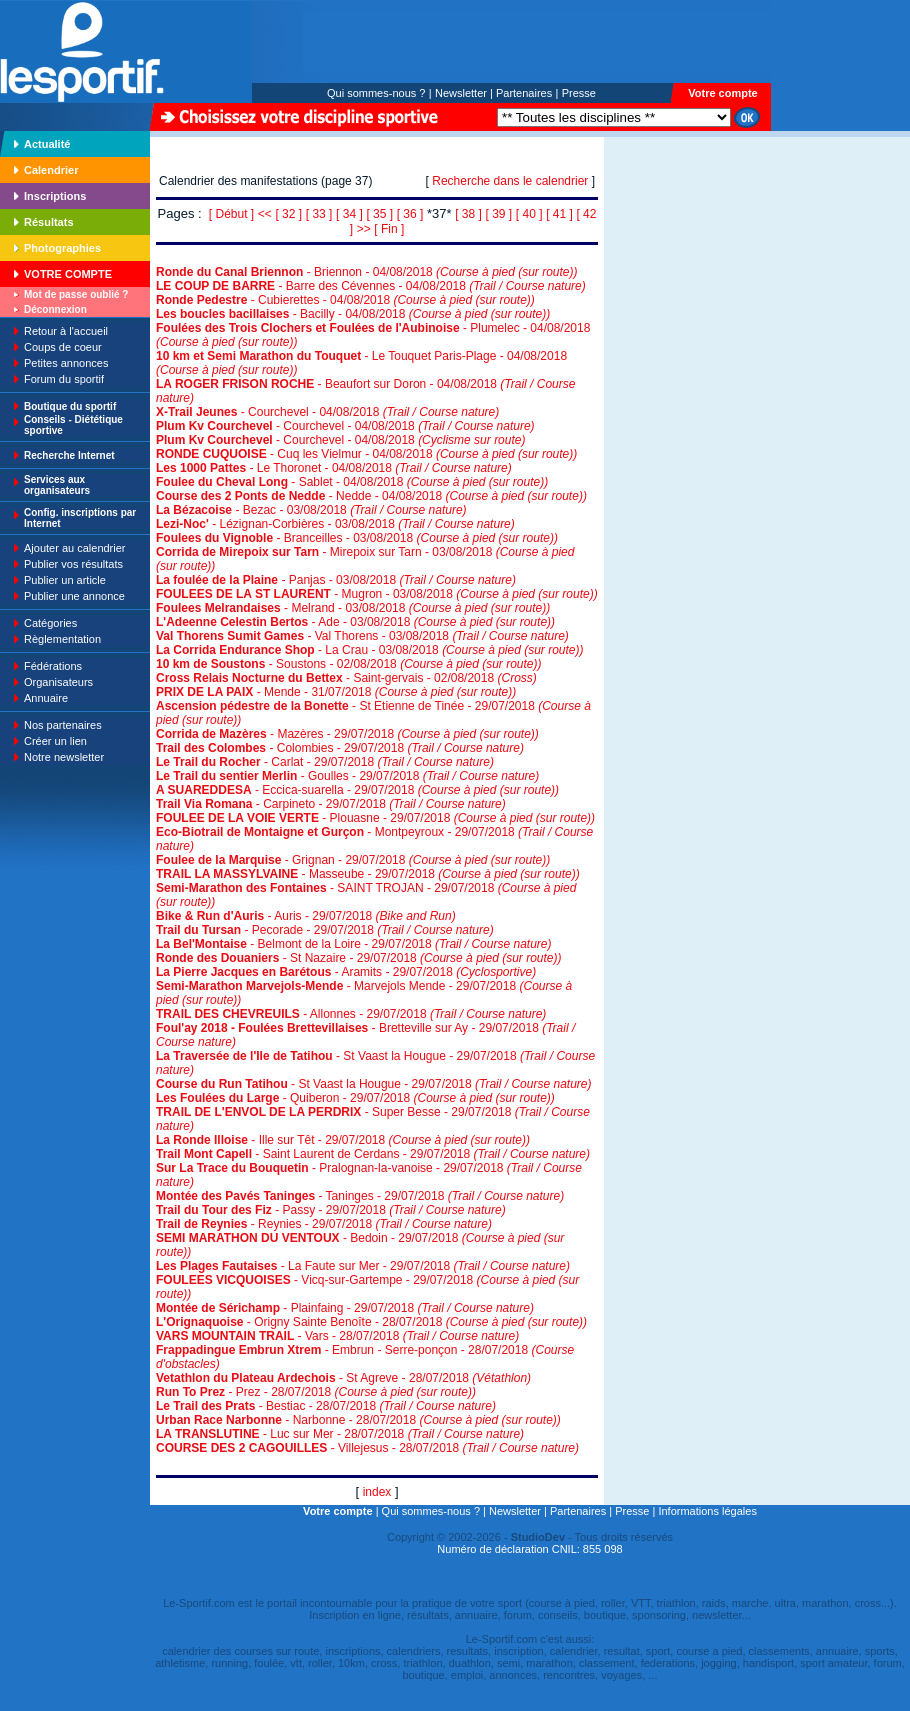  I want to click on Services aux organisateurs, so click(57, 485).